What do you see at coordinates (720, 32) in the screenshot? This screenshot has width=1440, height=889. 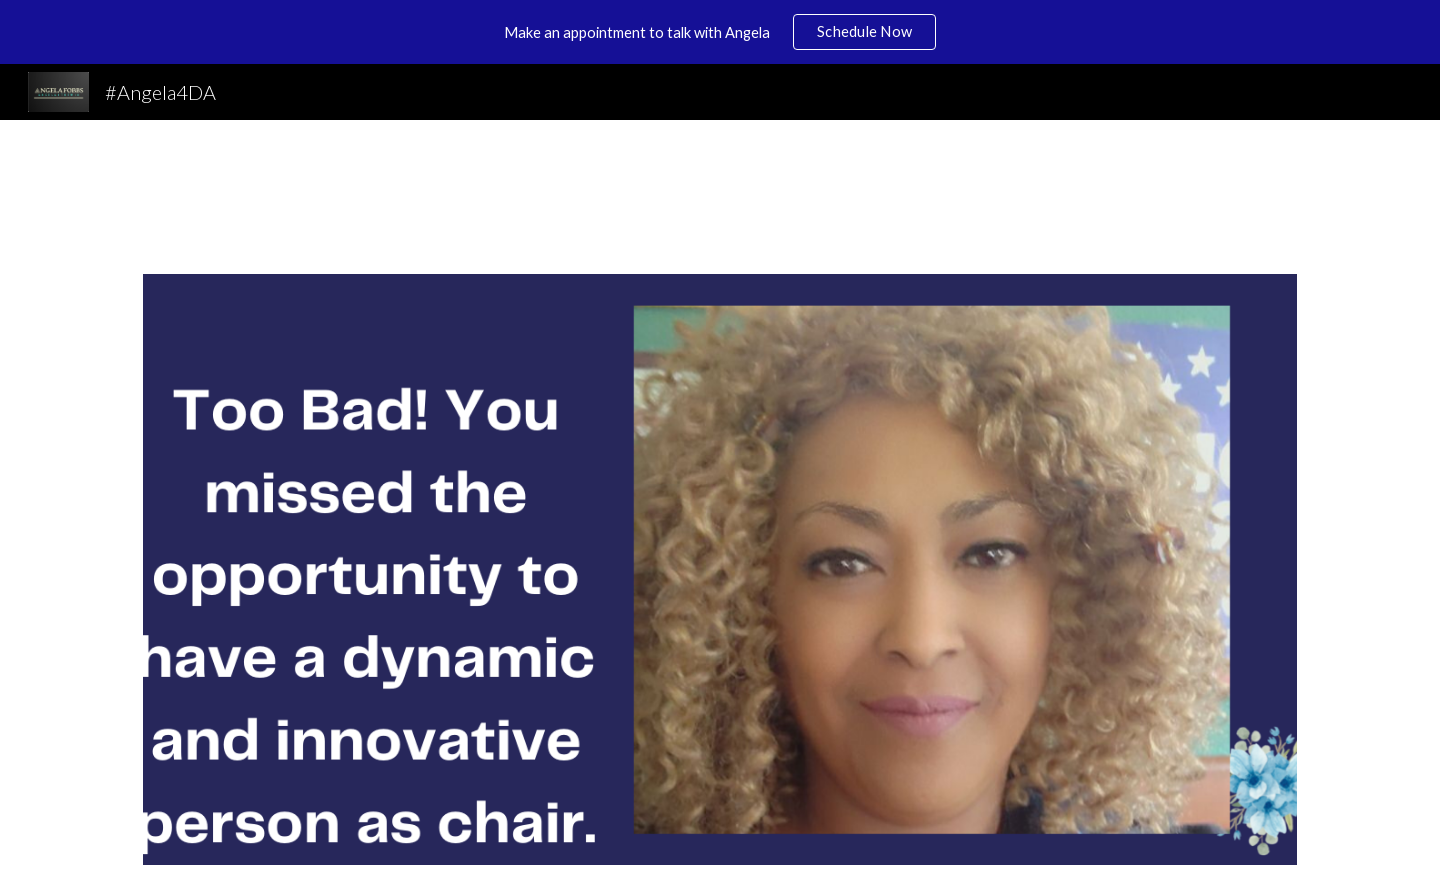 I see `[region]` at bounding box center [720, 32].